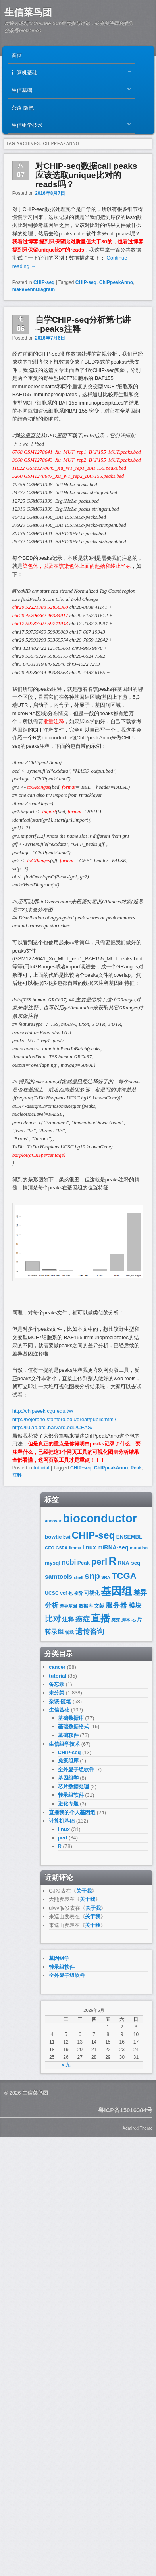 This screenshot has width=156, height=2576. What do you see at coordinates (99, 1562) in the screenshot?
I see `perl` at bounding box center [99, 1562].